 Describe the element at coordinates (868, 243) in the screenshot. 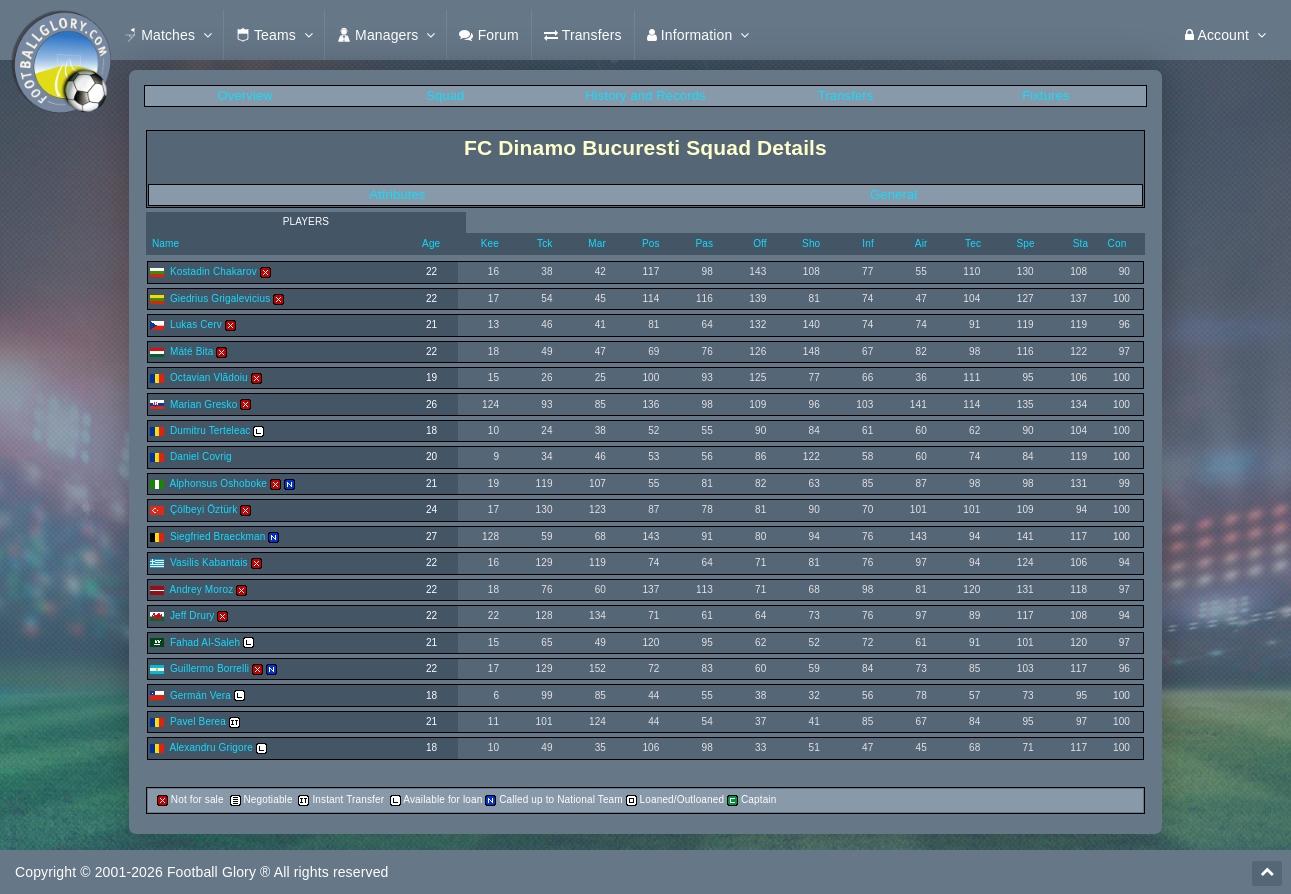

I see `Inf` at that location.